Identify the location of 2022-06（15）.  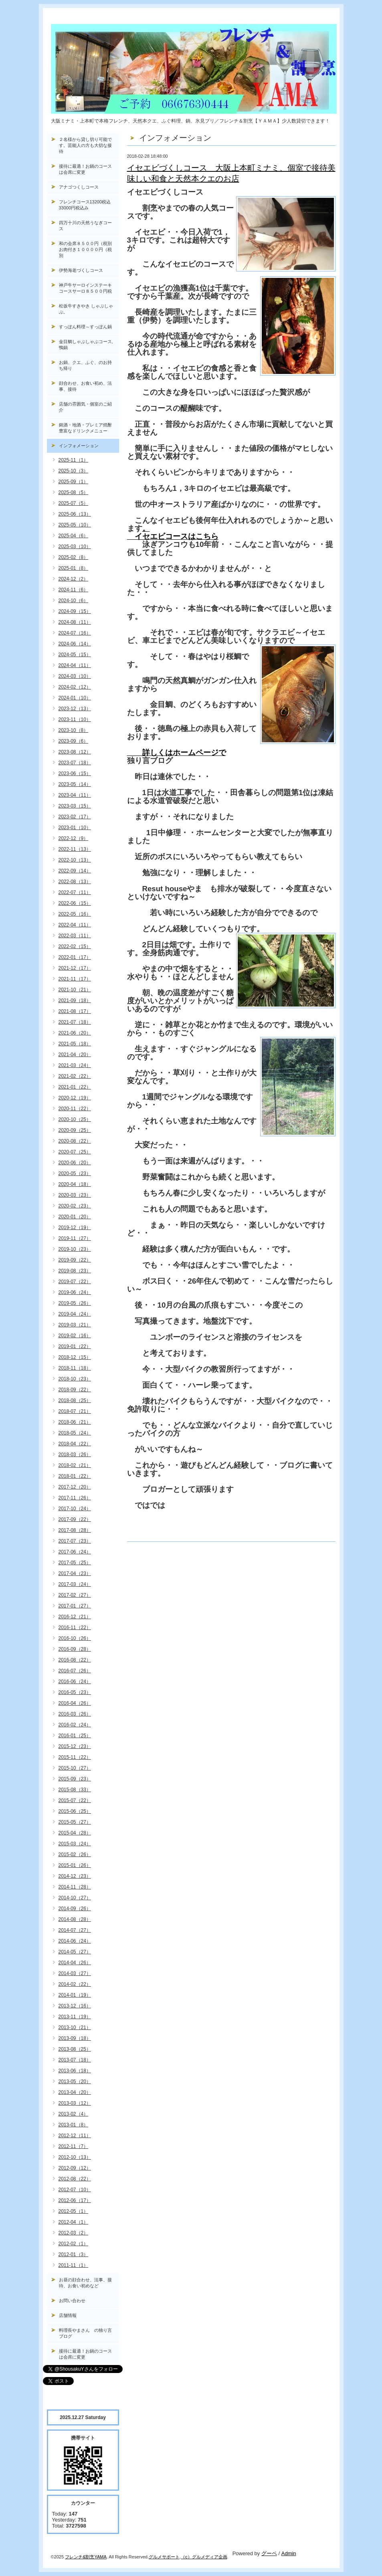
(75, 903).